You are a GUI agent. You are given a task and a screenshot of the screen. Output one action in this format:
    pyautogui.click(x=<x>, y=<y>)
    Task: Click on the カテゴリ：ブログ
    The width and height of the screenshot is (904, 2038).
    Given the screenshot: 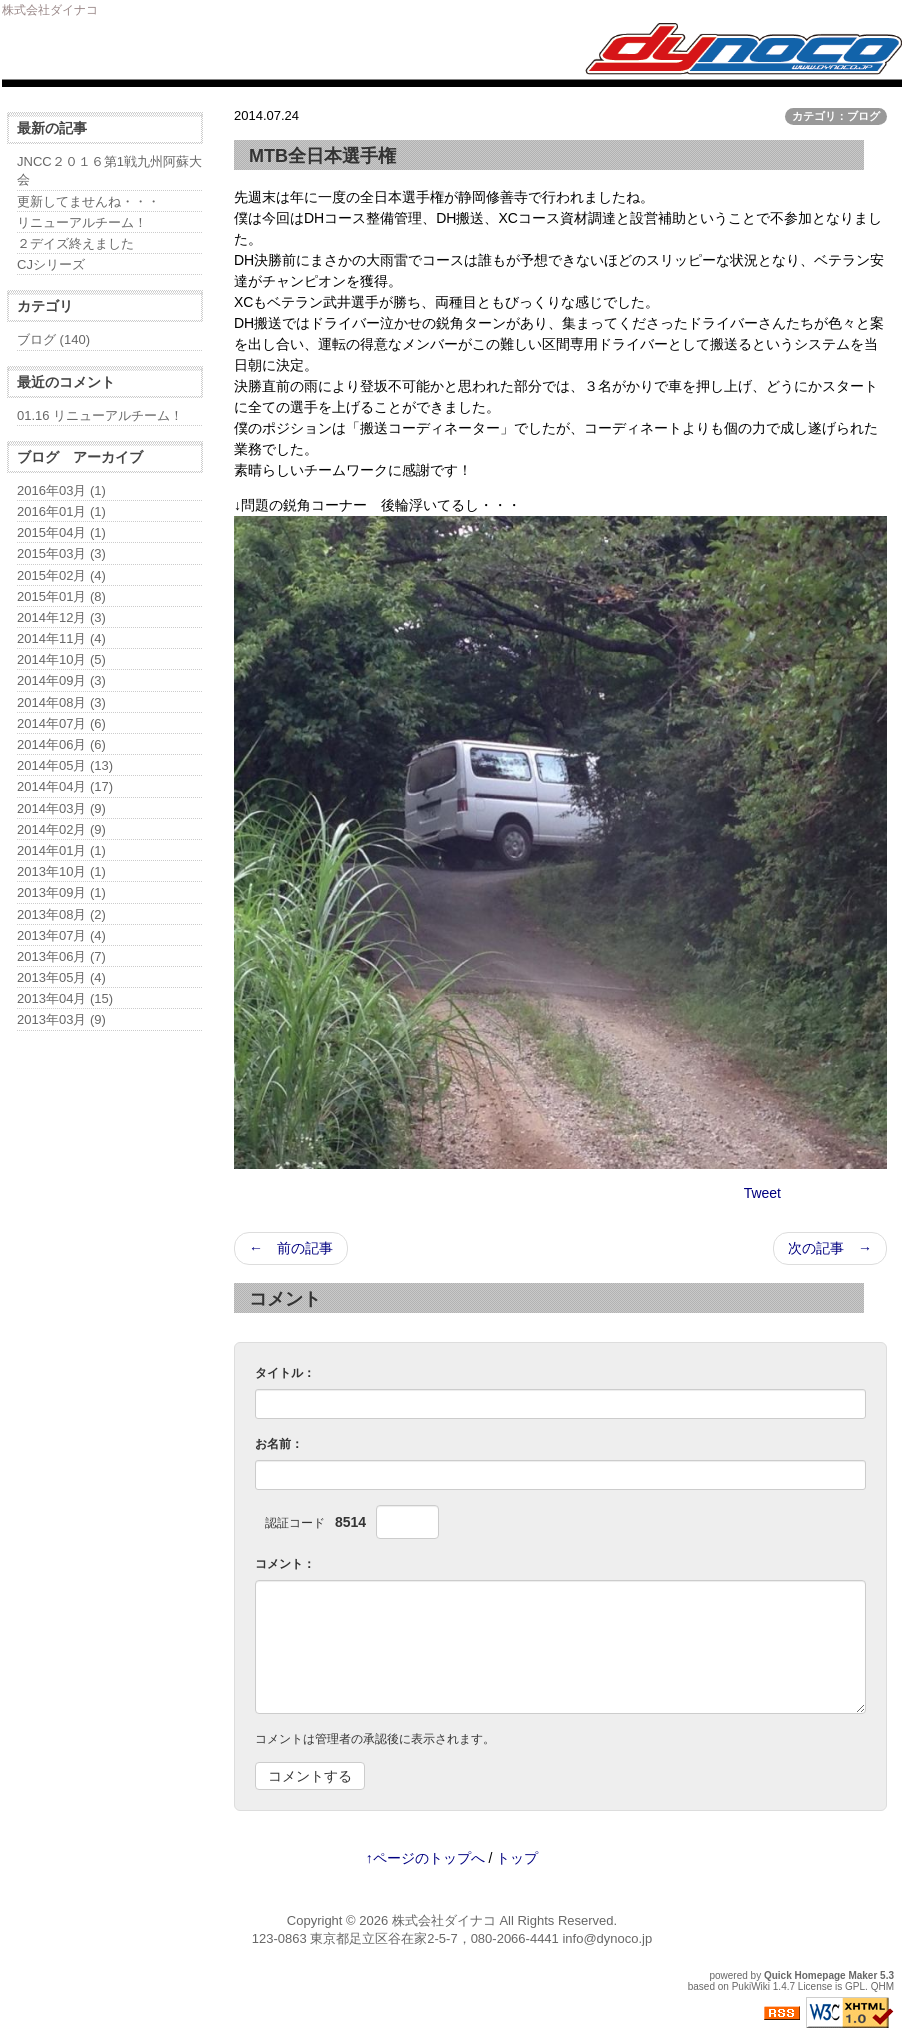 What is the action you would take?
    pyautogui.click(x=836, y=116)
    